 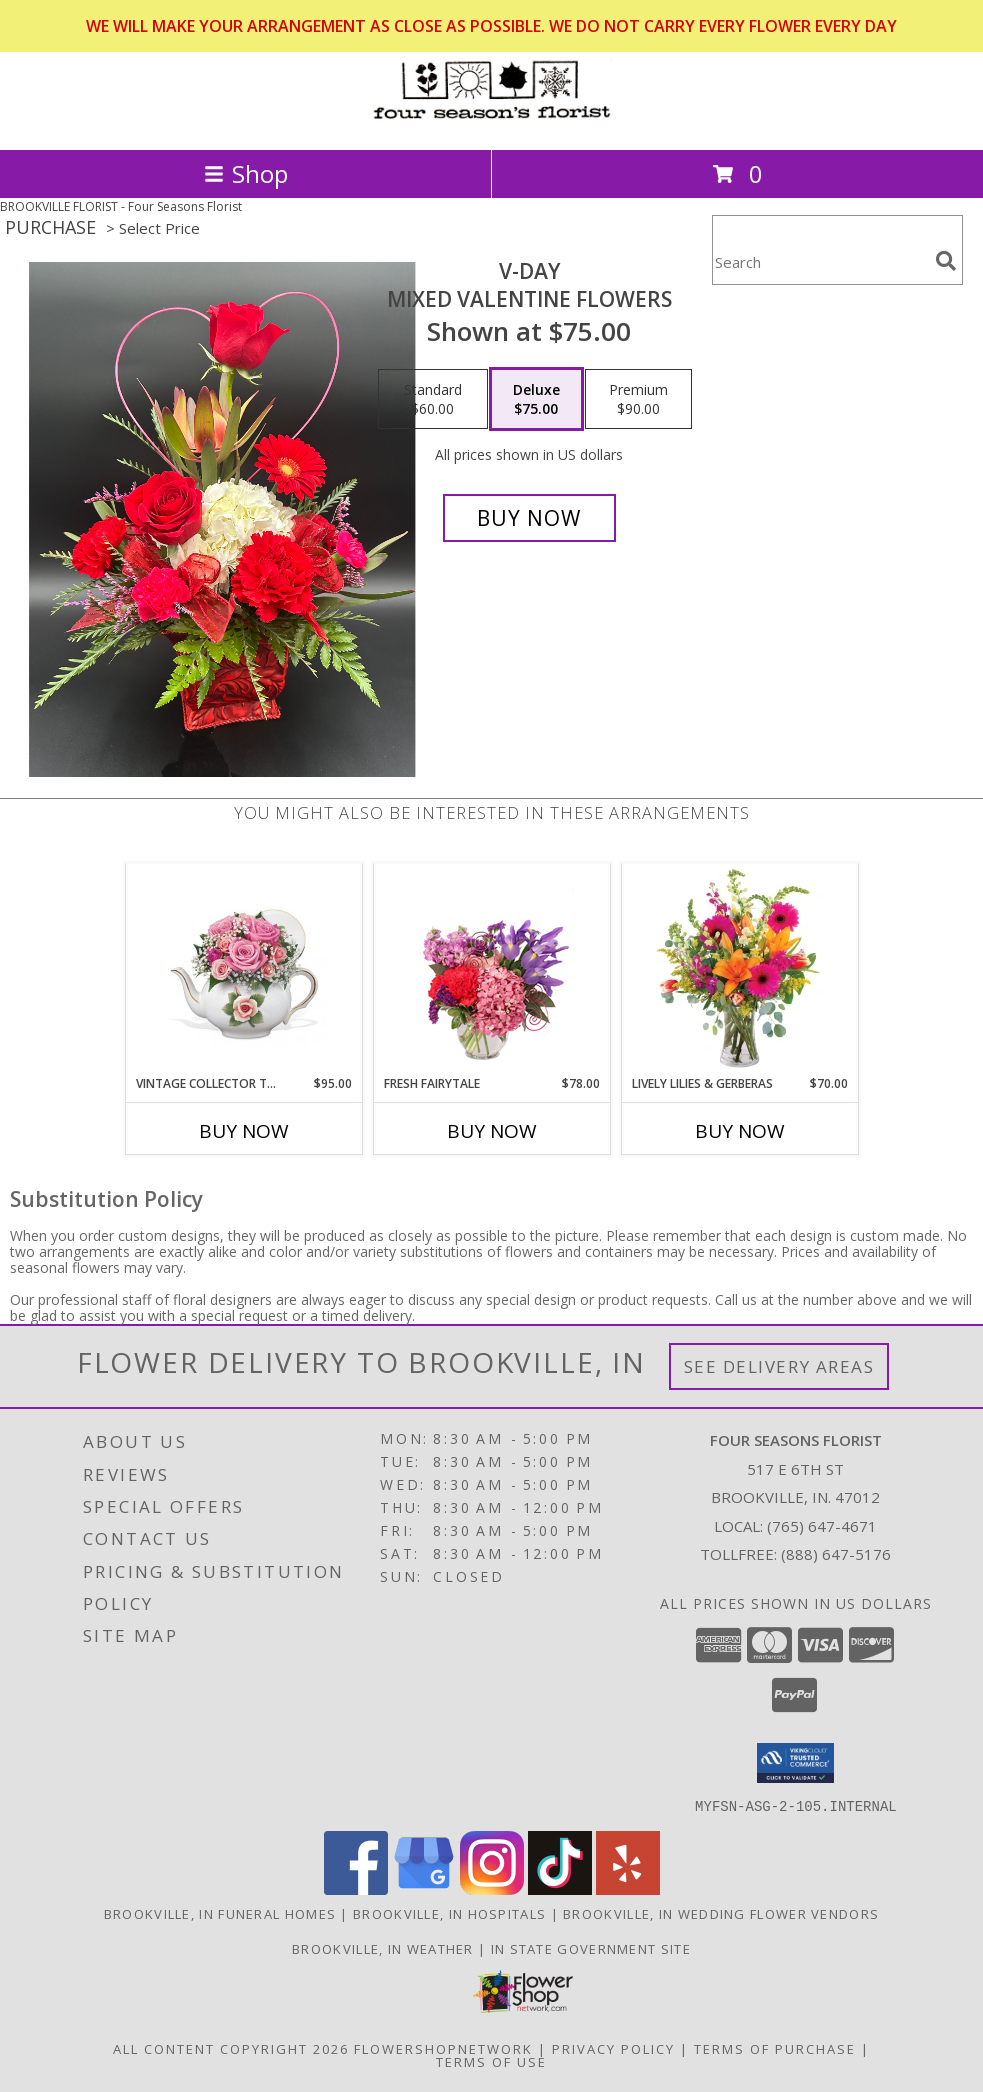 What do you see at coordinates (246, 173) in the screenshot?
I see `Shop` at bounding box center [246, 173].